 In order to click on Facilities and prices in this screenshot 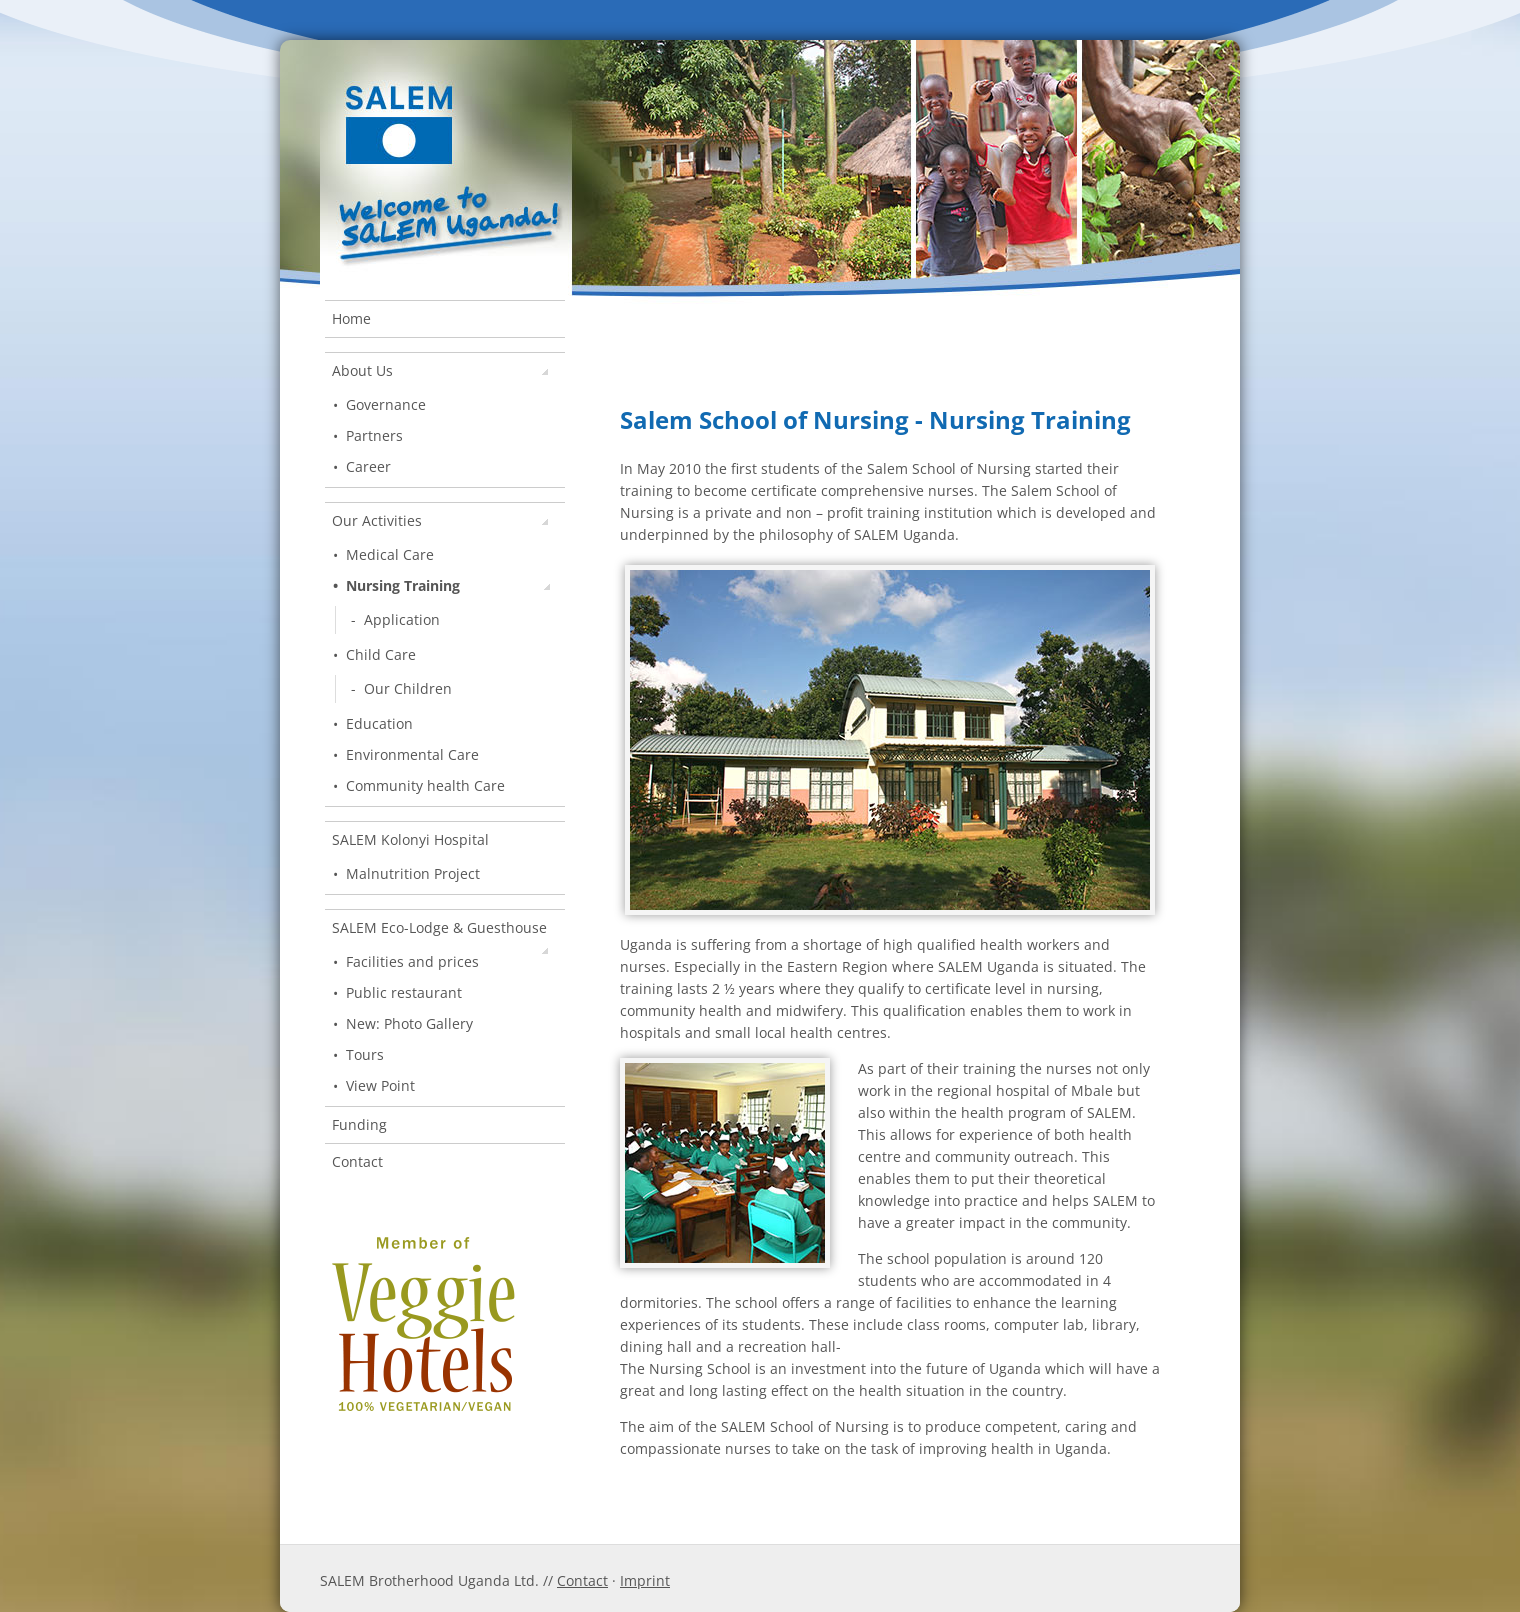, I will do `click(412, 961)`.